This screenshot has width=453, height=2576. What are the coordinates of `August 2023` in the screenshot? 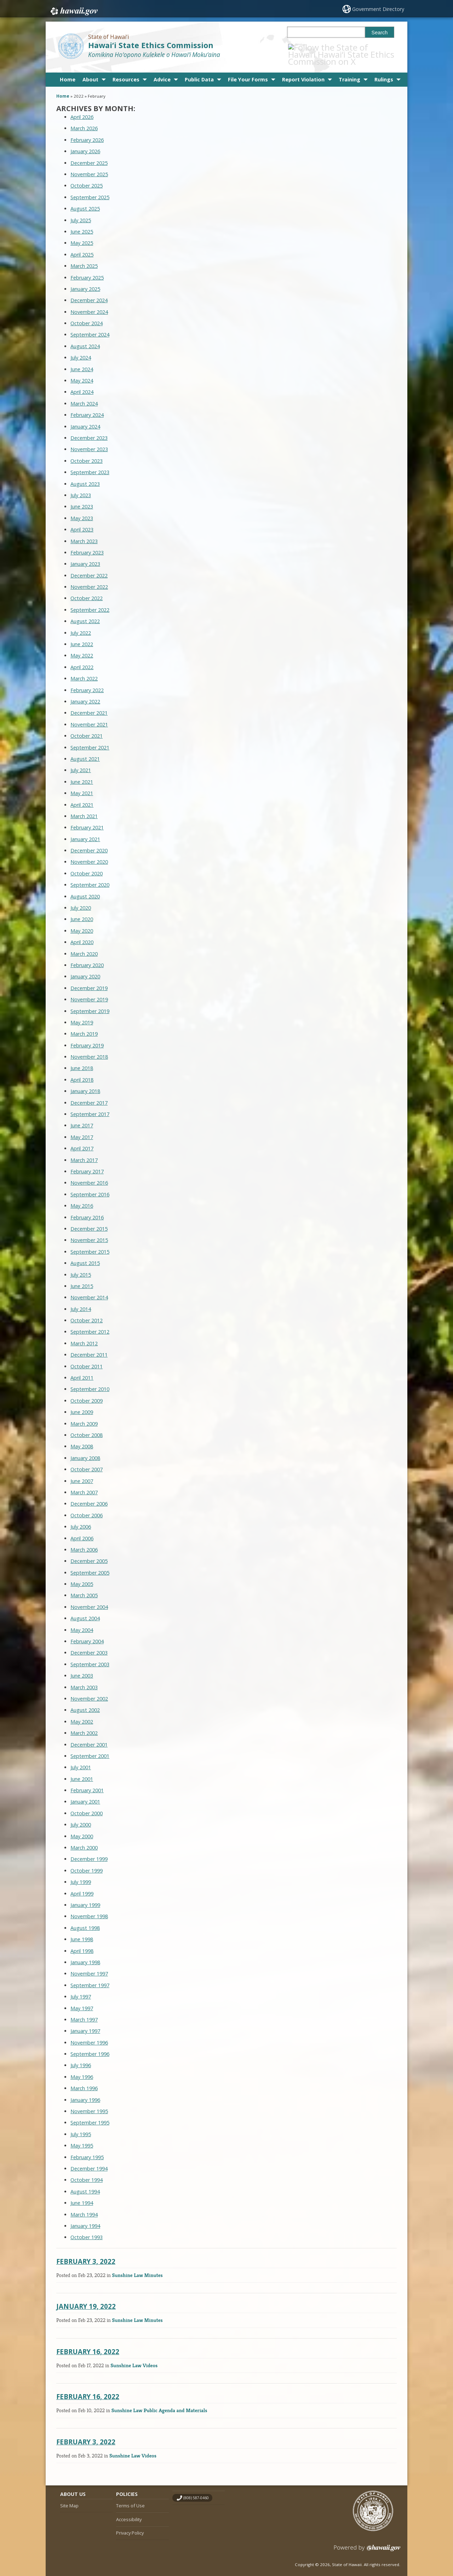 It's located at (85, 476).